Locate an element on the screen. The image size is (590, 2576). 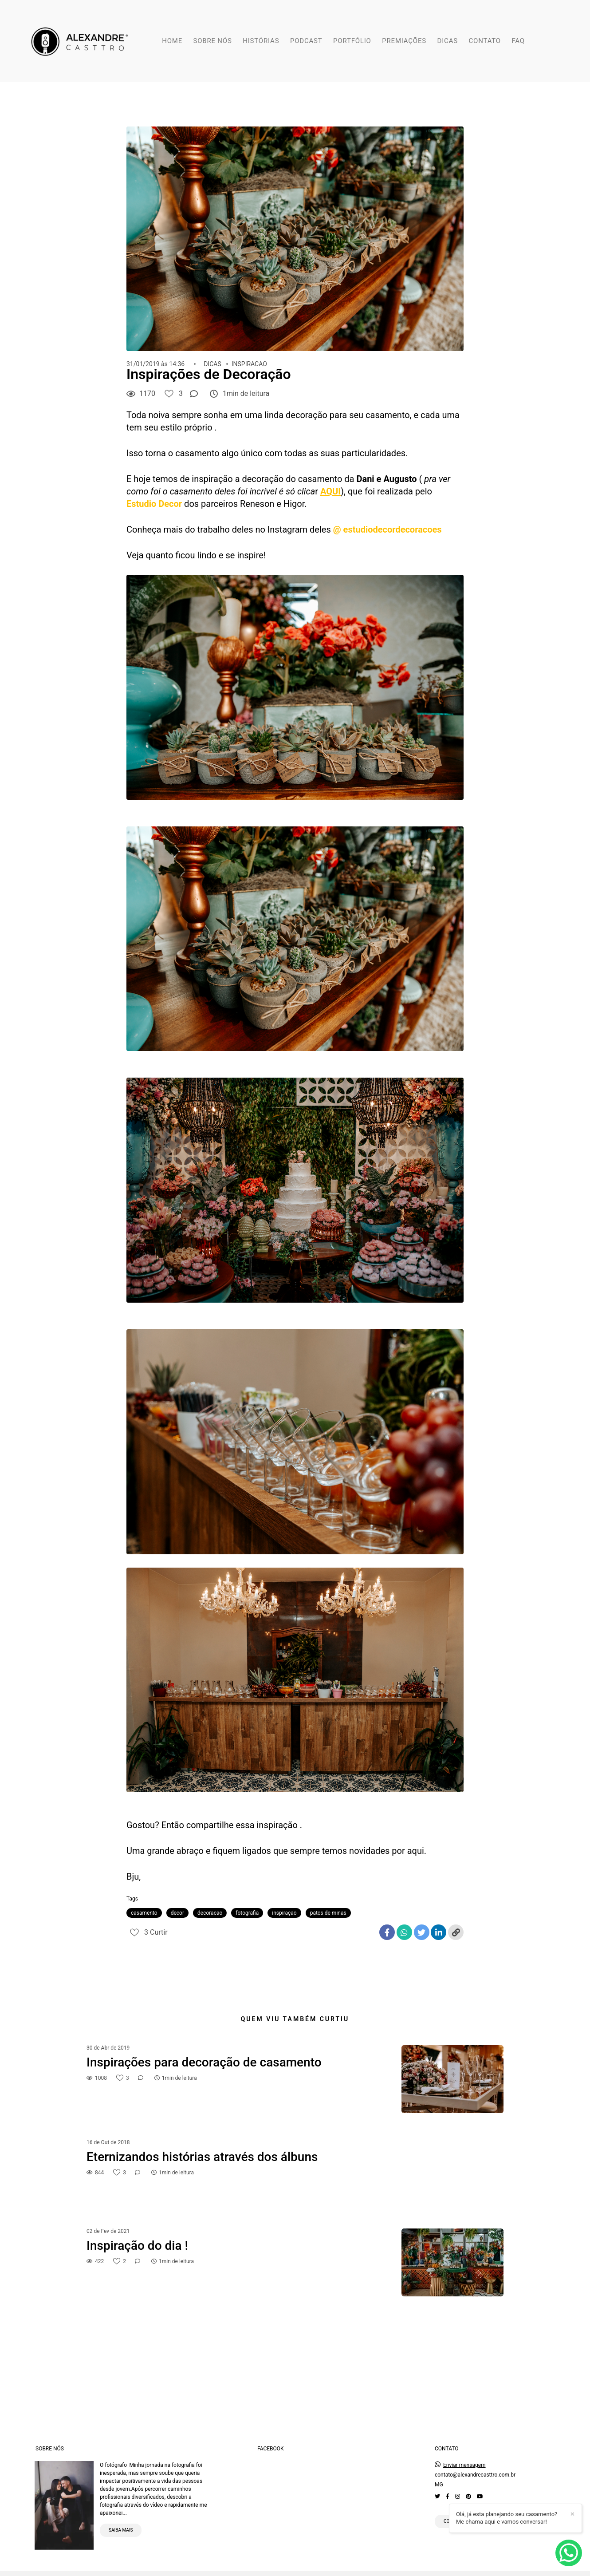
Inspirações para decoração de casamento is located at coordinates (204, 2062).